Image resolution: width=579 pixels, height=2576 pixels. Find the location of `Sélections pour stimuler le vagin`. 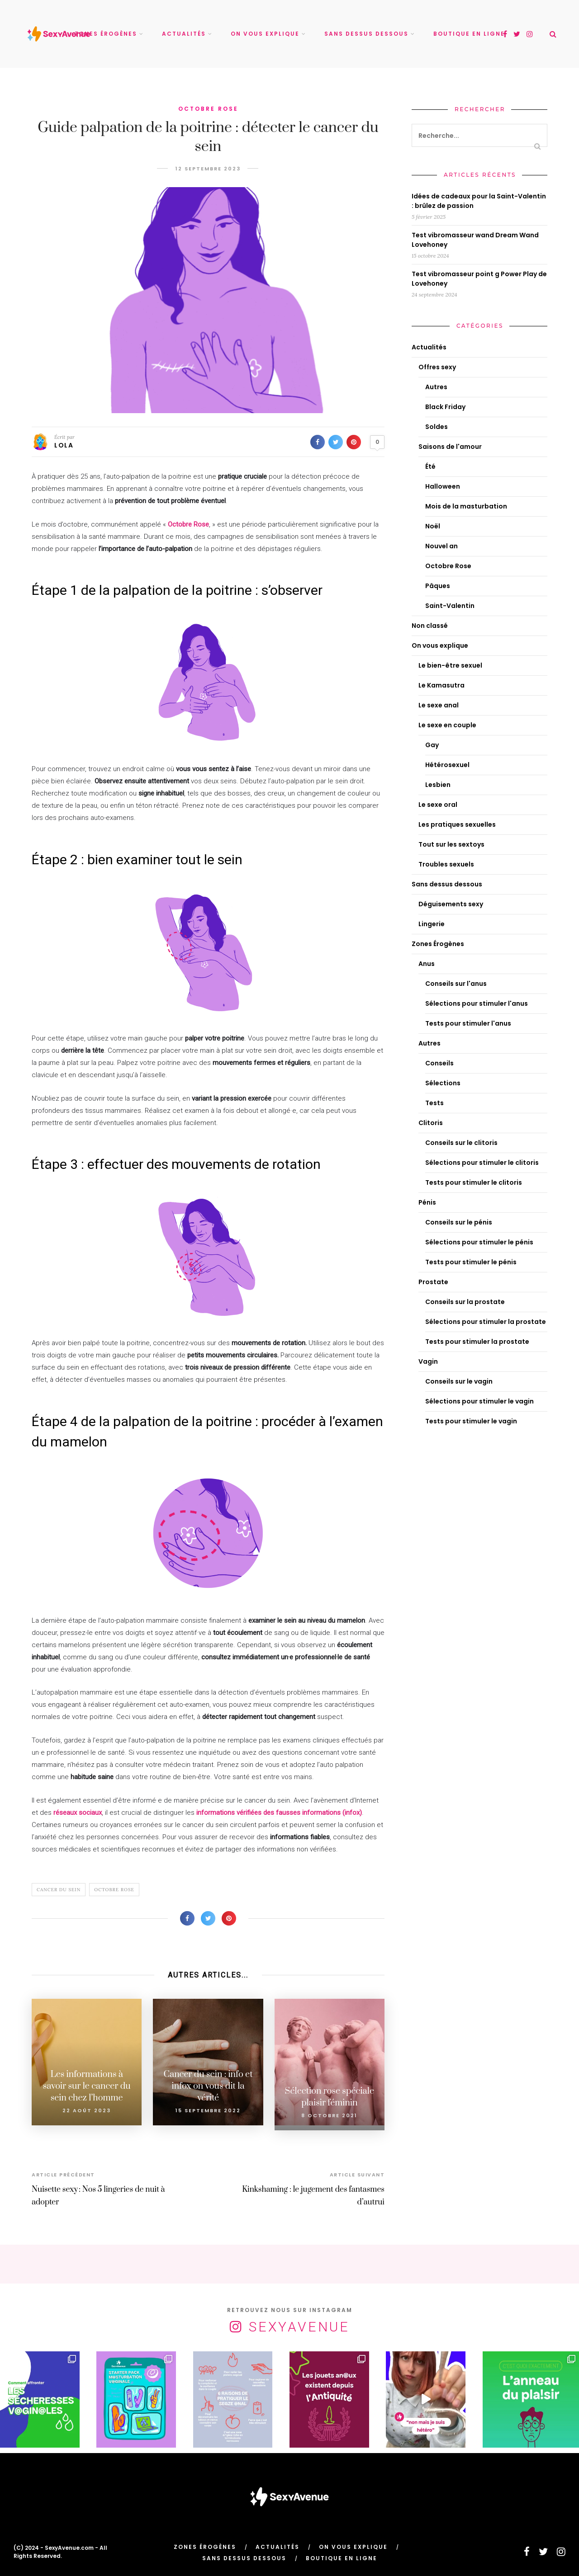

Sélections pour stimuler le vagin is located at coordinates (479, 1401).